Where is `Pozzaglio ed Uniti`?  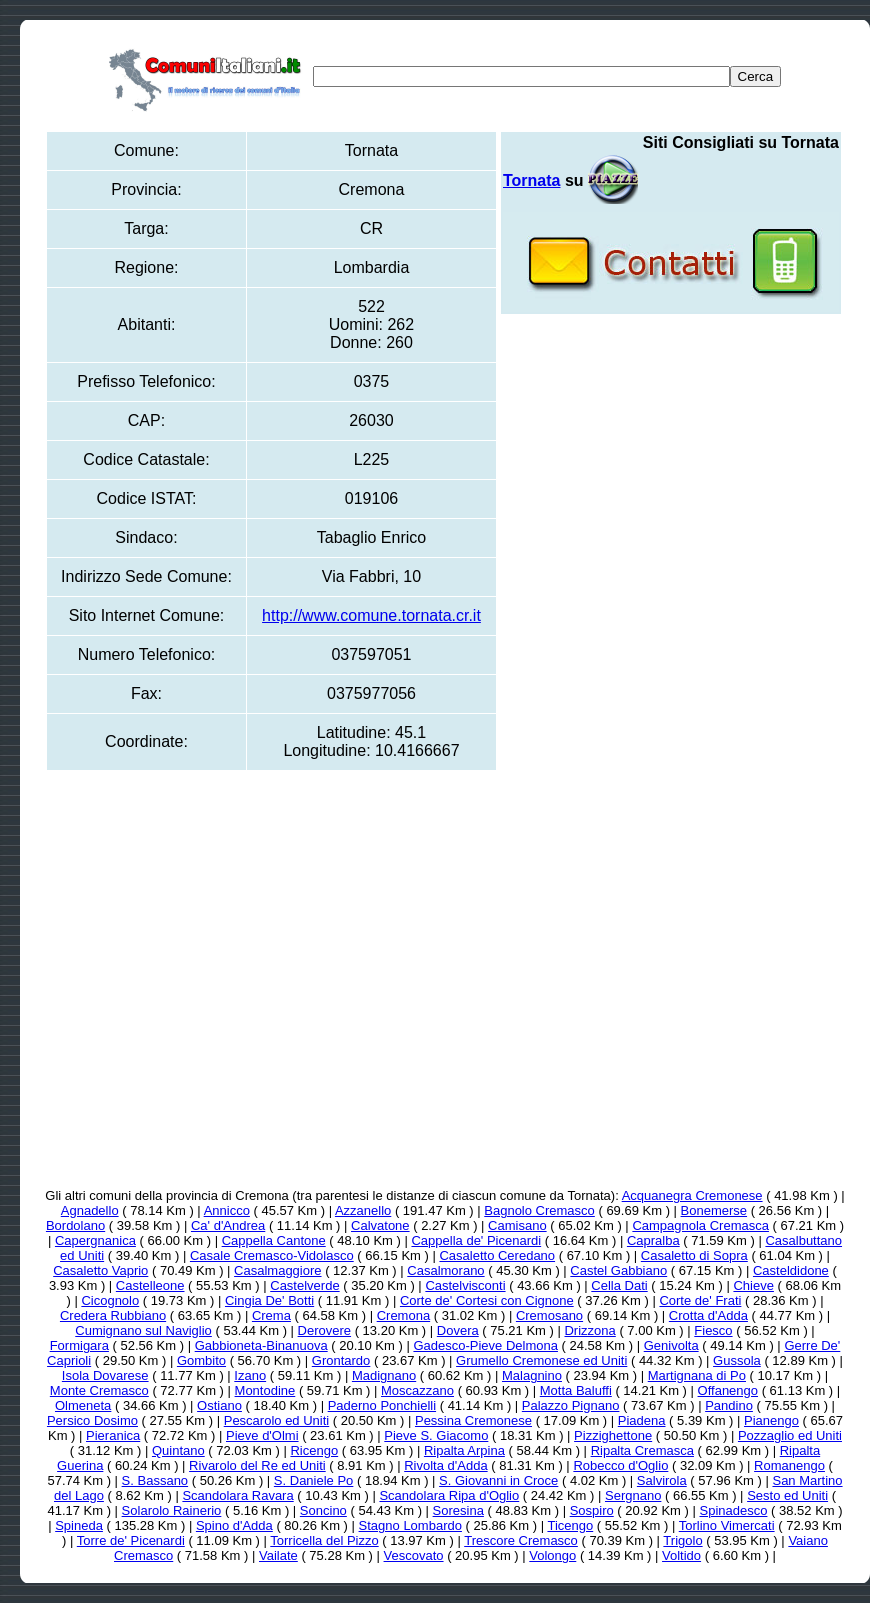
Pozzaglio ed Uniti is located at coordinates (790, 1435).